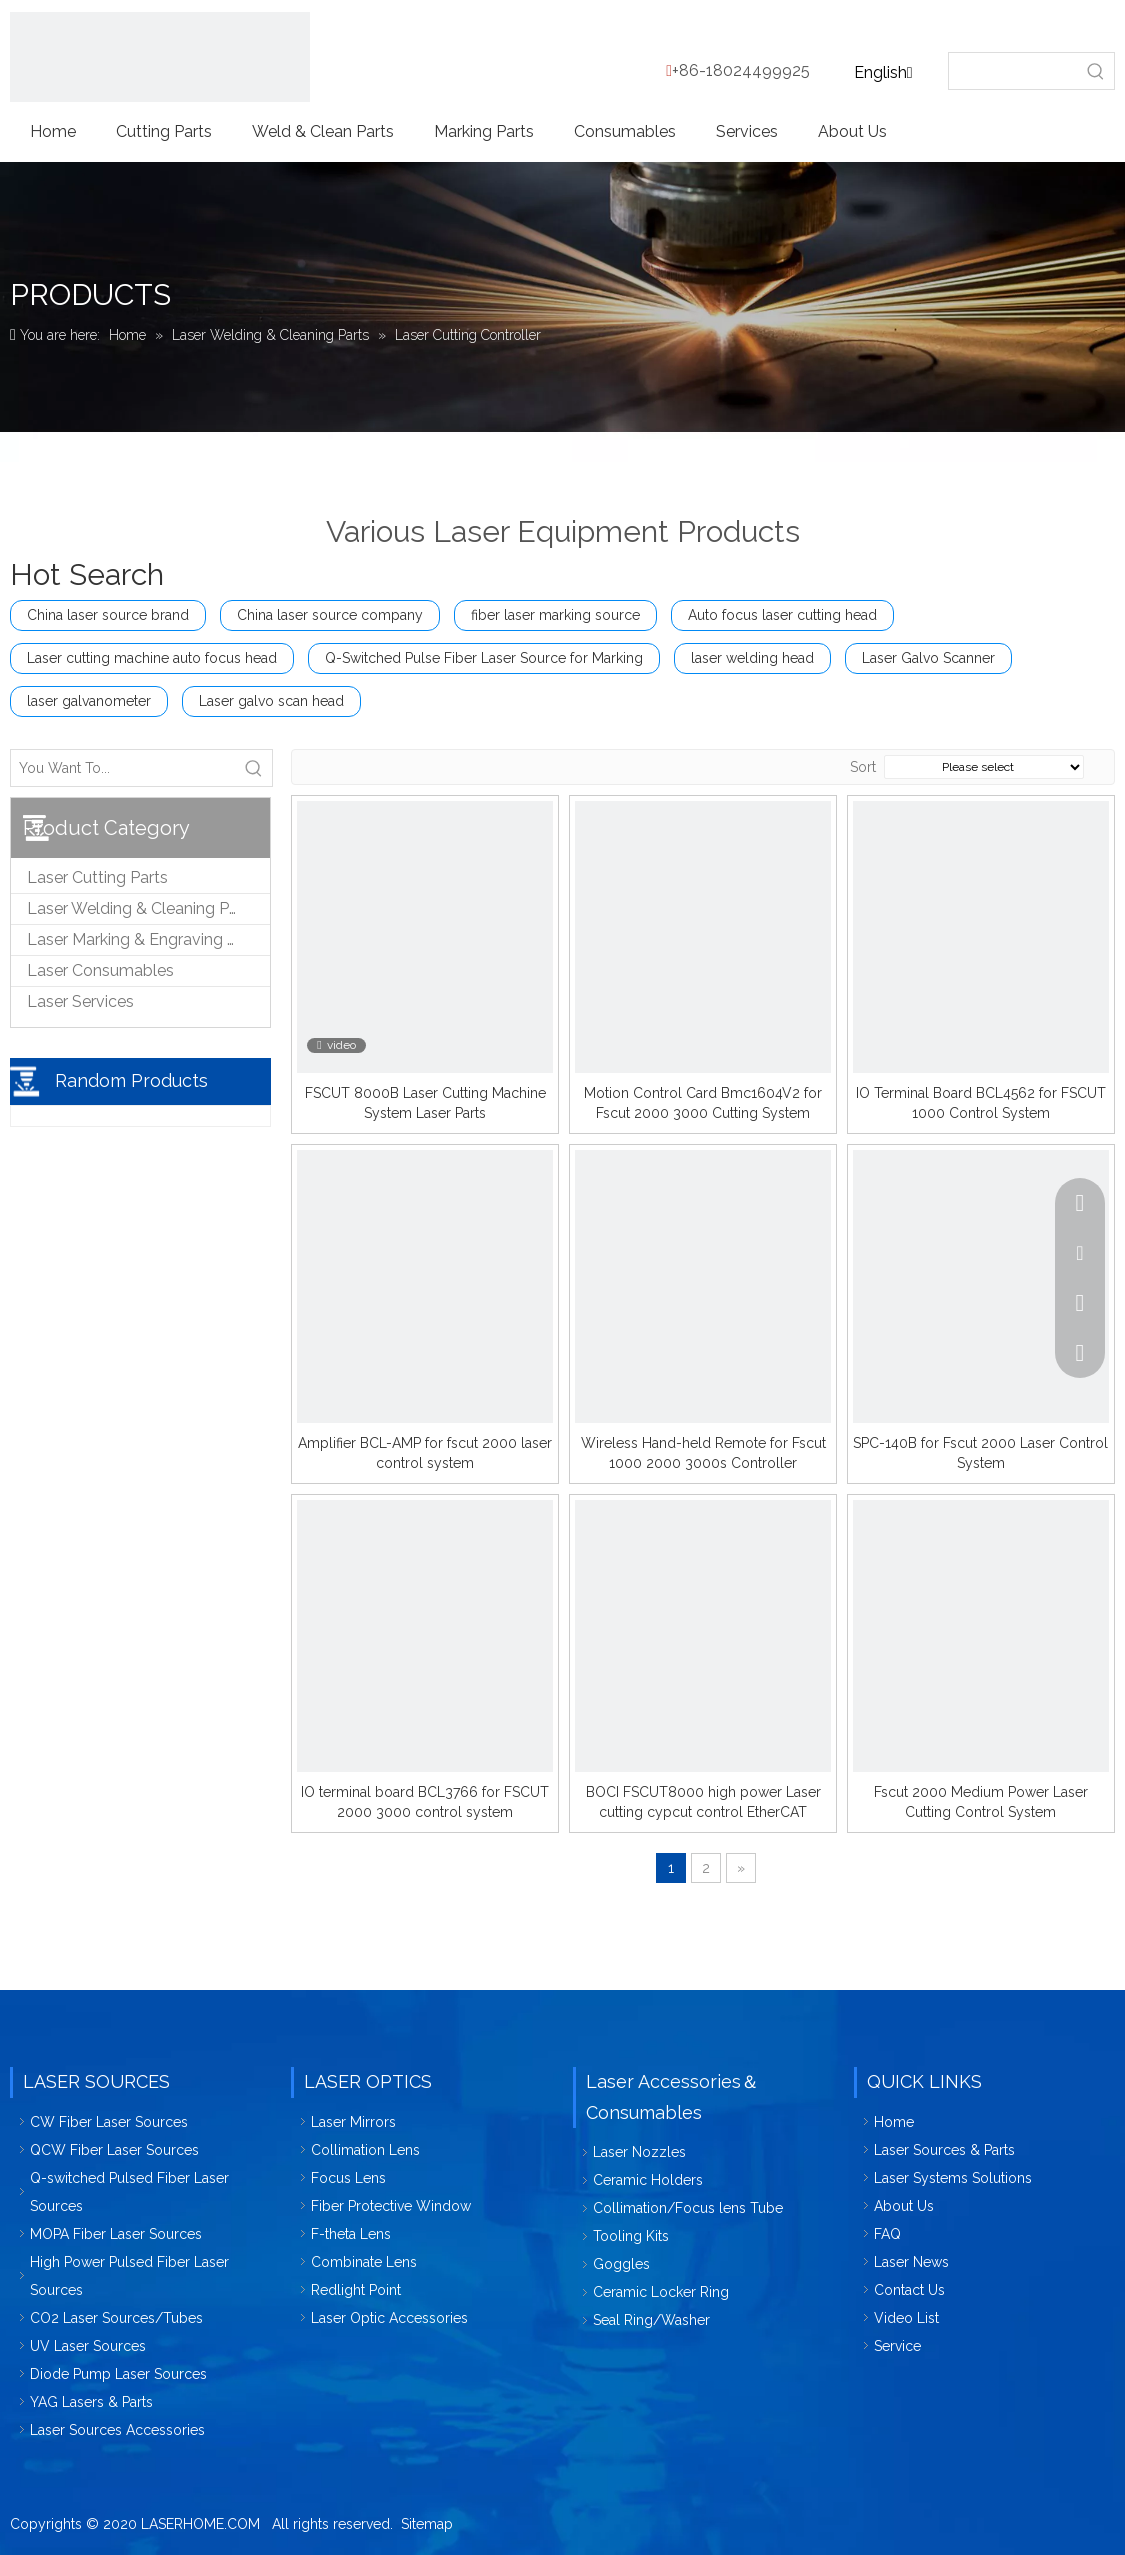 This screenshot has width=1125, height=2555. Describe the element at coordinates (425, 1802) in the screenshot. I see `IO terminal board BCL3766 for FSCUT 2000 3000 control system` at that location.